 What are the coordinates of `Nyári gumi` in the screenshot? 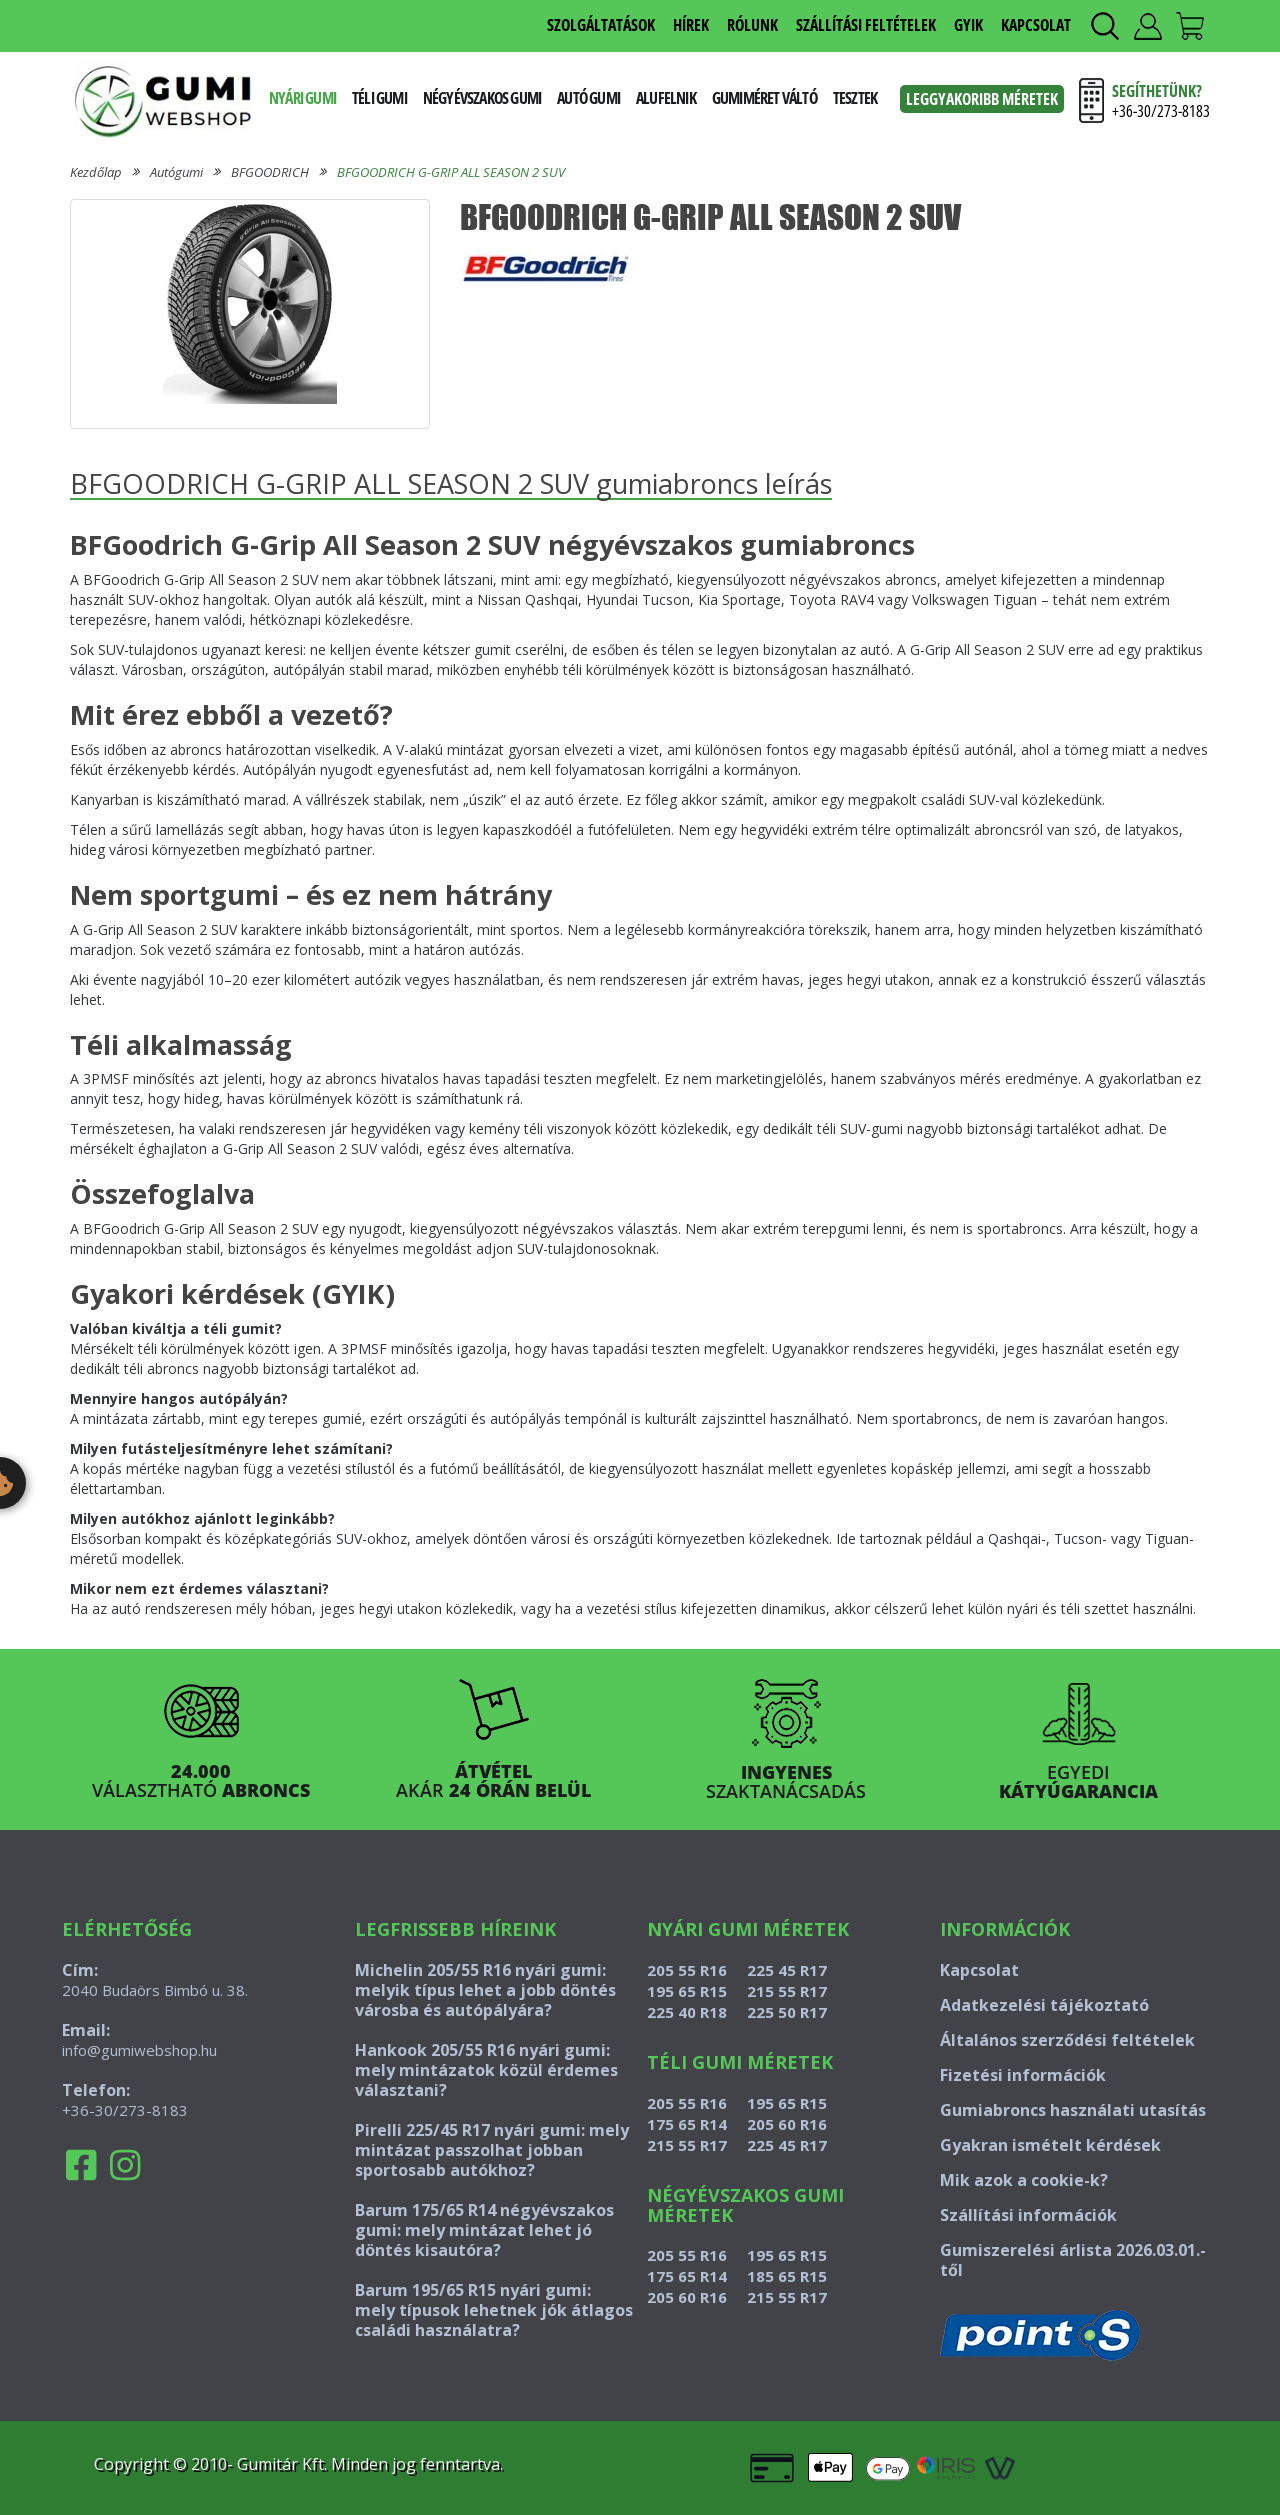 It's located at (302, 98).